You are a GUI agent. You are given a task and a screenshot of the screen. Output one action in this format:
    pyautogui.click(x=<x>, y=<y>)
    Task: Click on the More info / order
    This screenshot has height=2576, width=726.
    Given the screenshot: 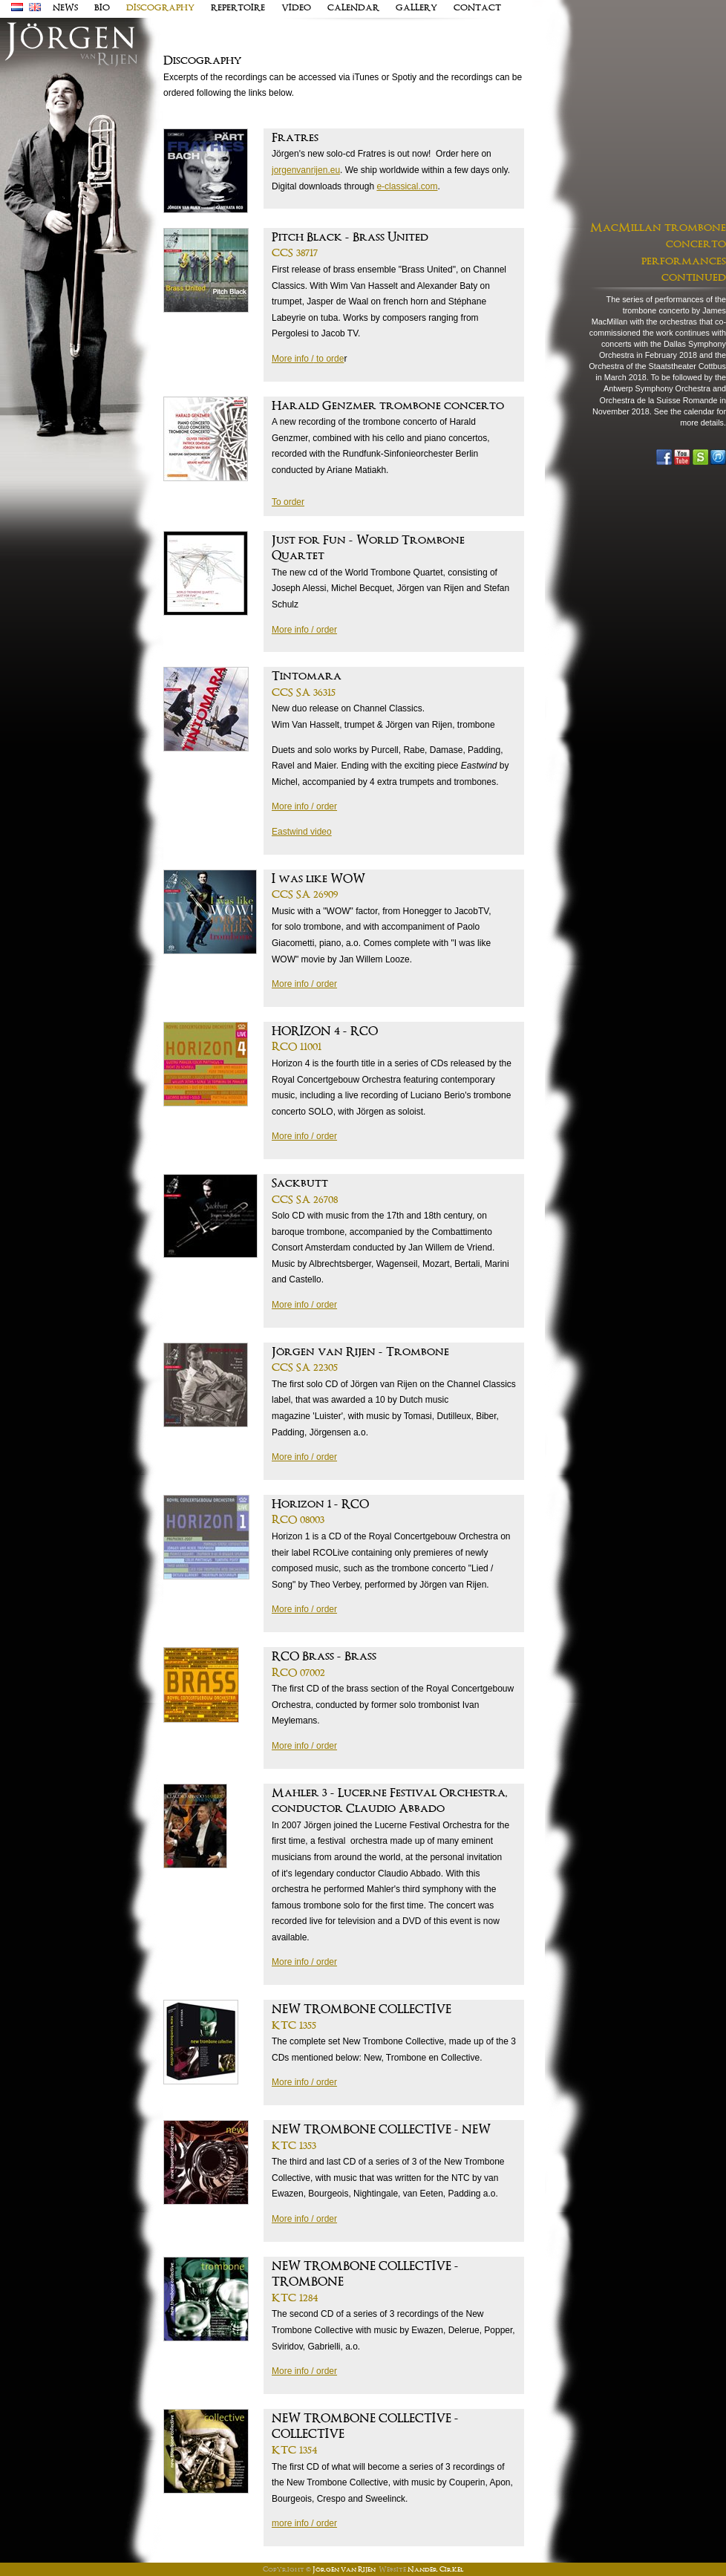 What is the action you would take?
    pyautogui.click(x=304, y=630)
    